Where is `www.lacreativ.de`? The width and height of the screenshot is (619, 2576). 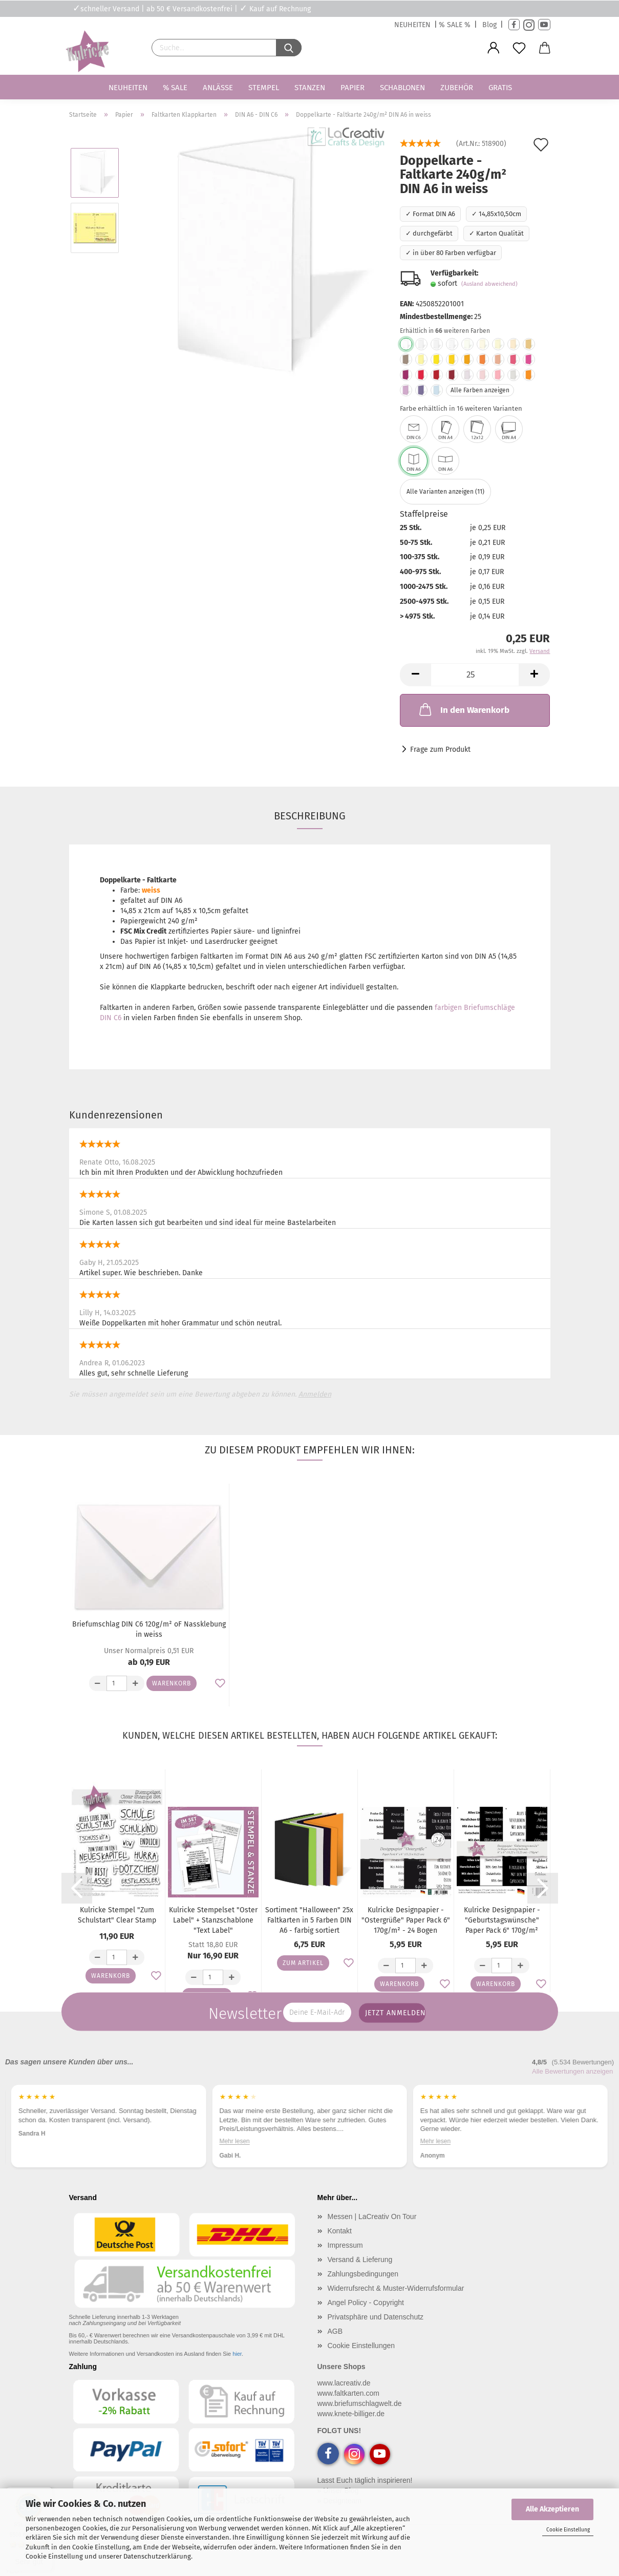 www.lacreativ.de is located at coordinates (344, 2383).